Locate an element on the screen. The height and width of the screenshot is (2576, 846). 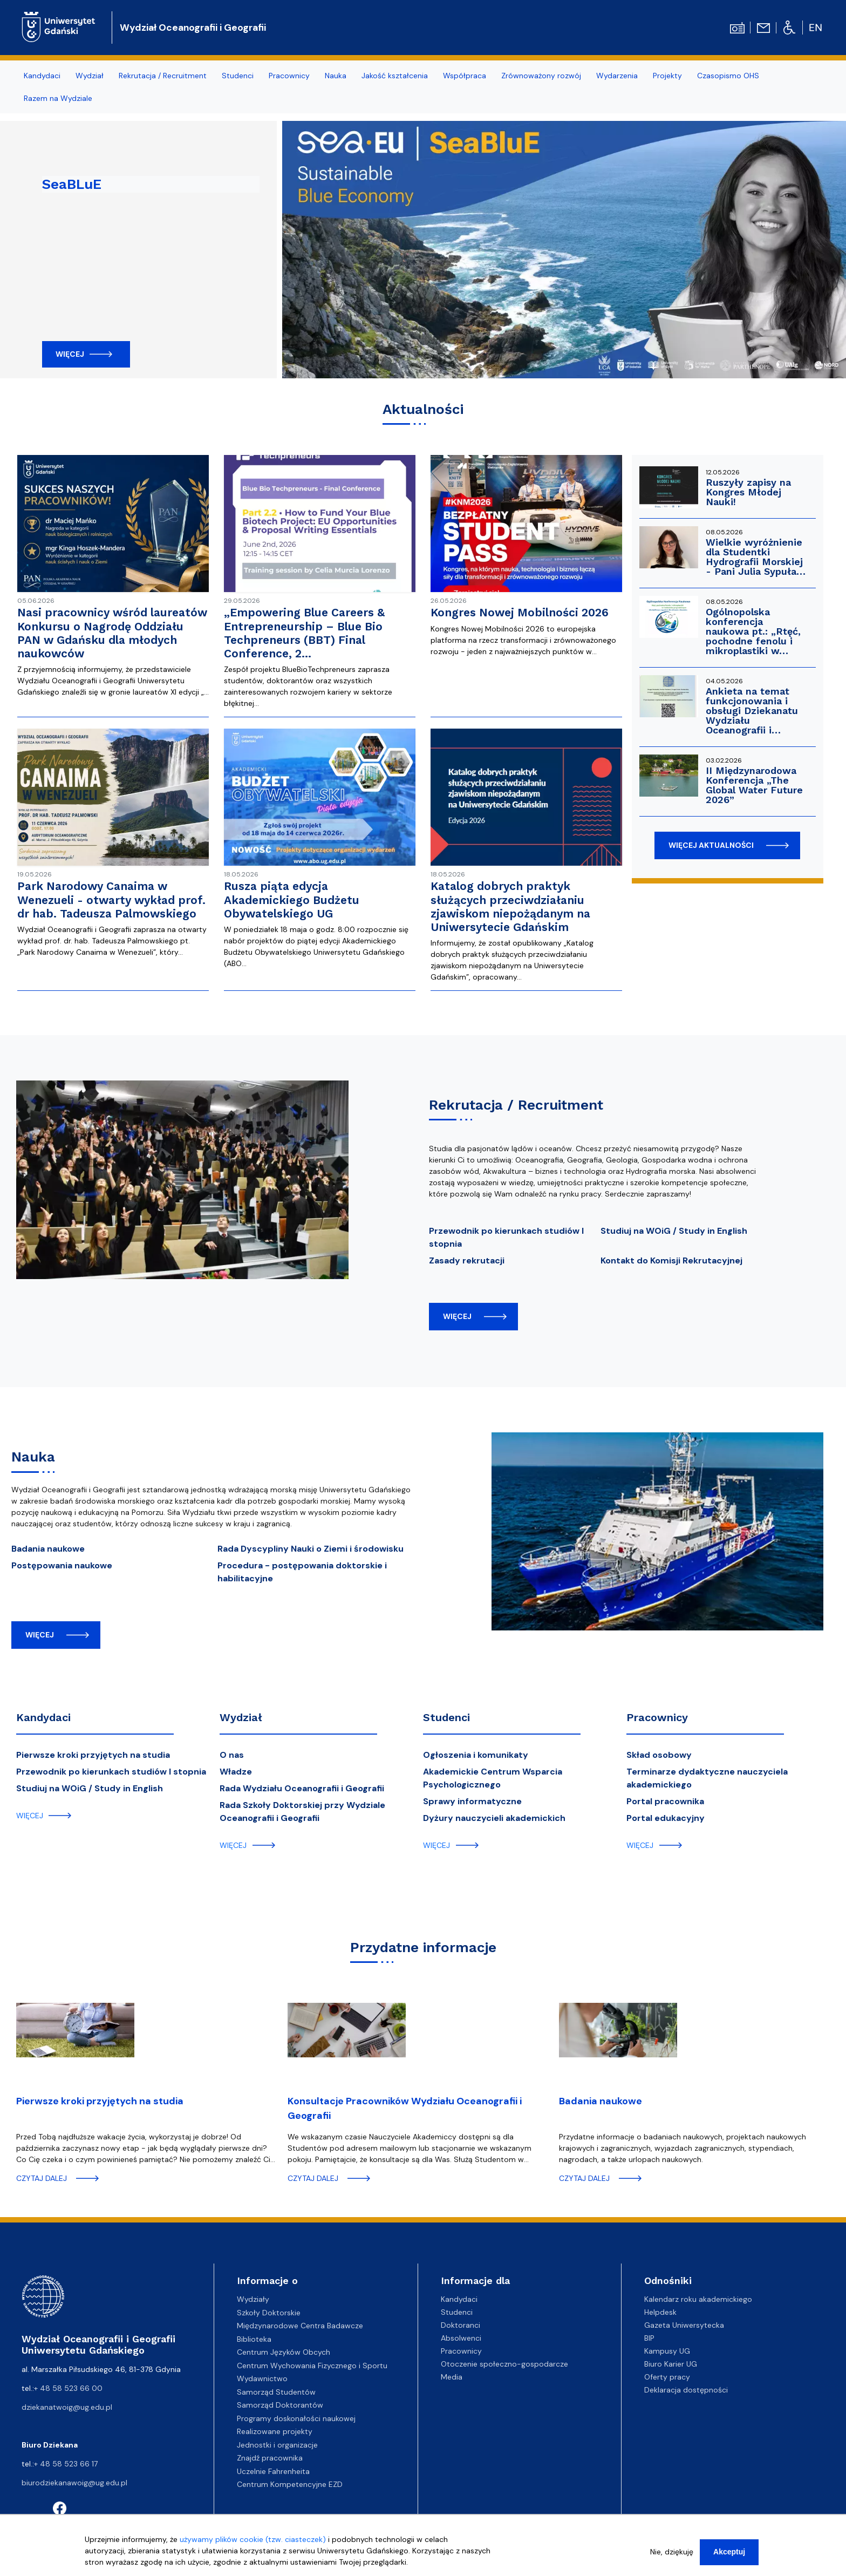
Ogłoszenia i komunikaty is located at coordinates (475, 1755).